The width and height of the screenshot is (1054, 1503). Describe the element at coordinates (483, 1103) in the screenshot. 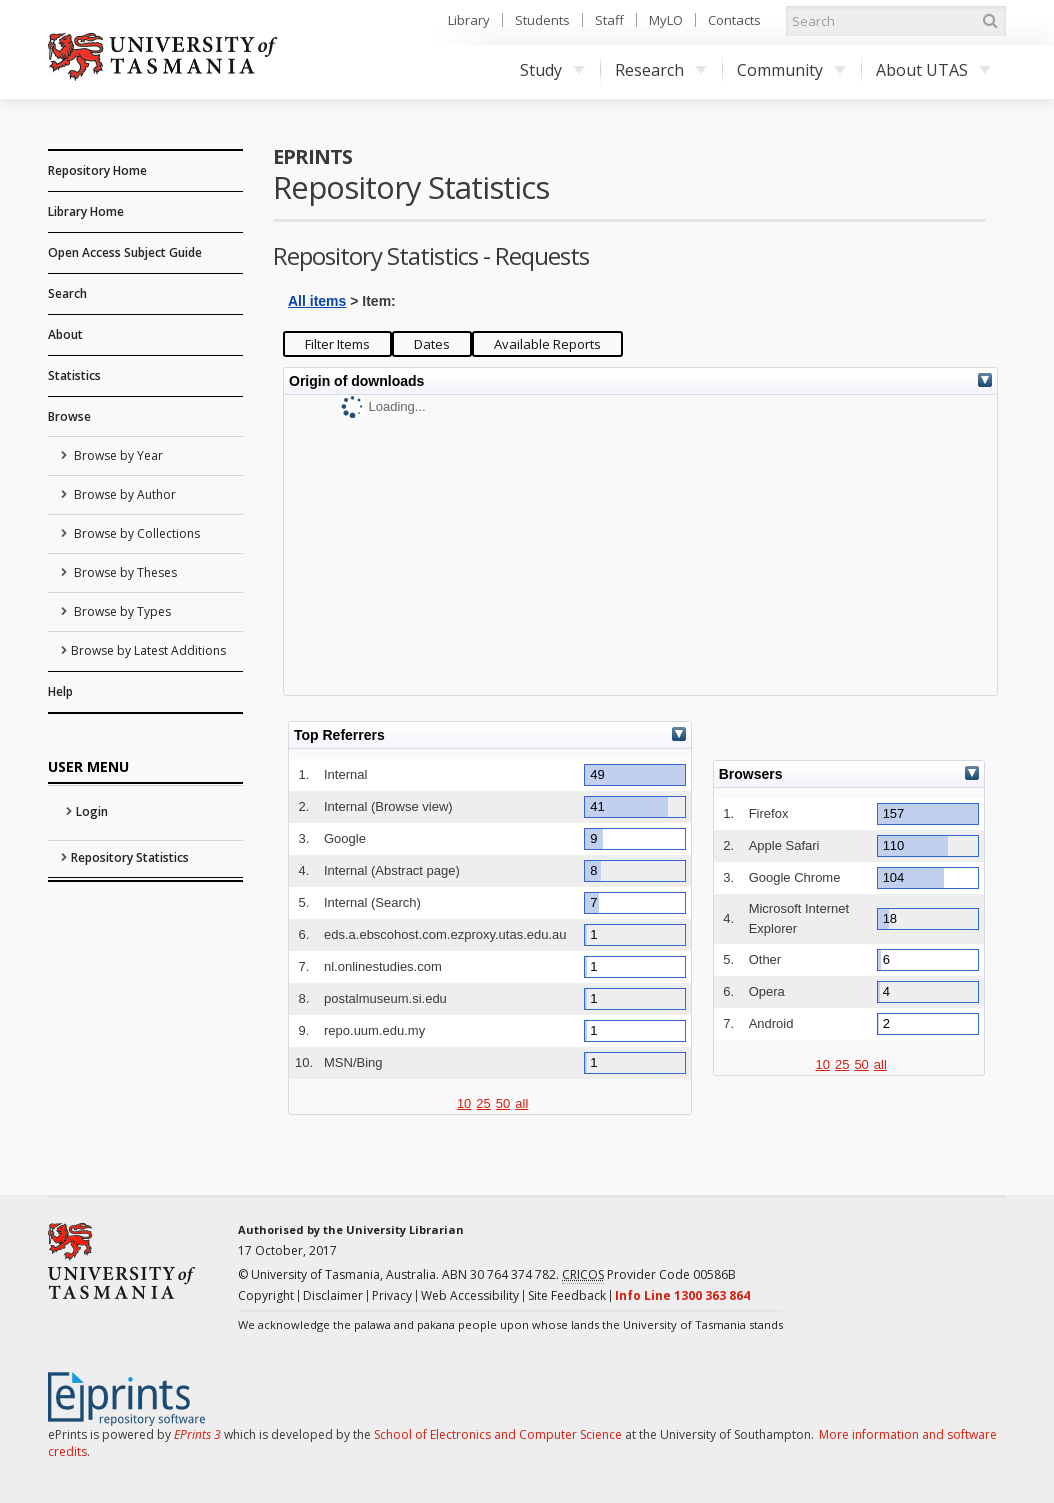

I see `25` at that location.